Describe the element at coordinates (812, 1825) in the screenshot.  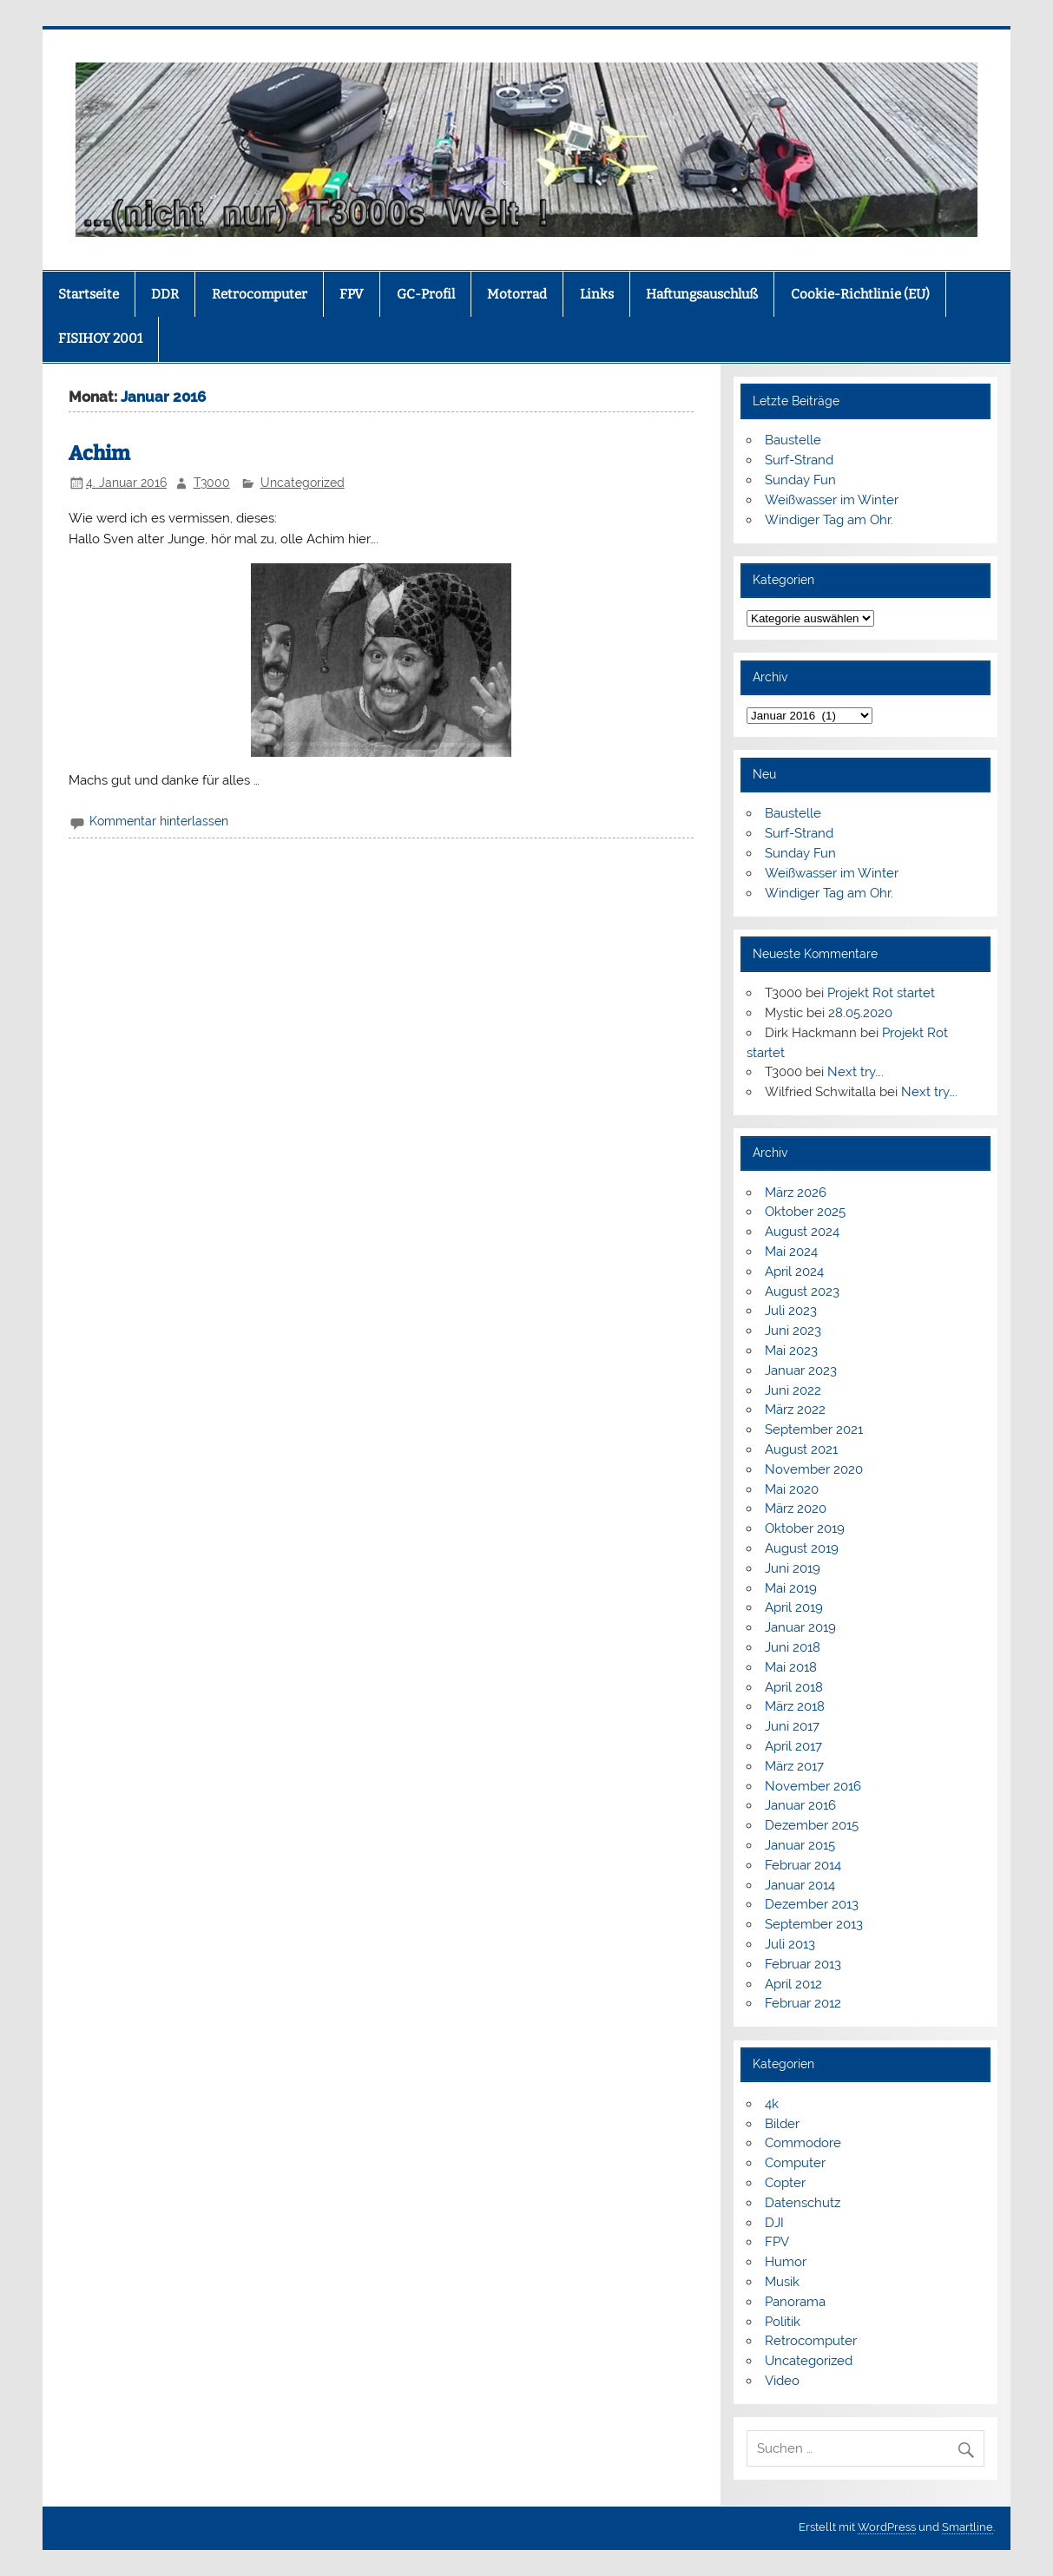
I see `Dezember 2015` at that location.